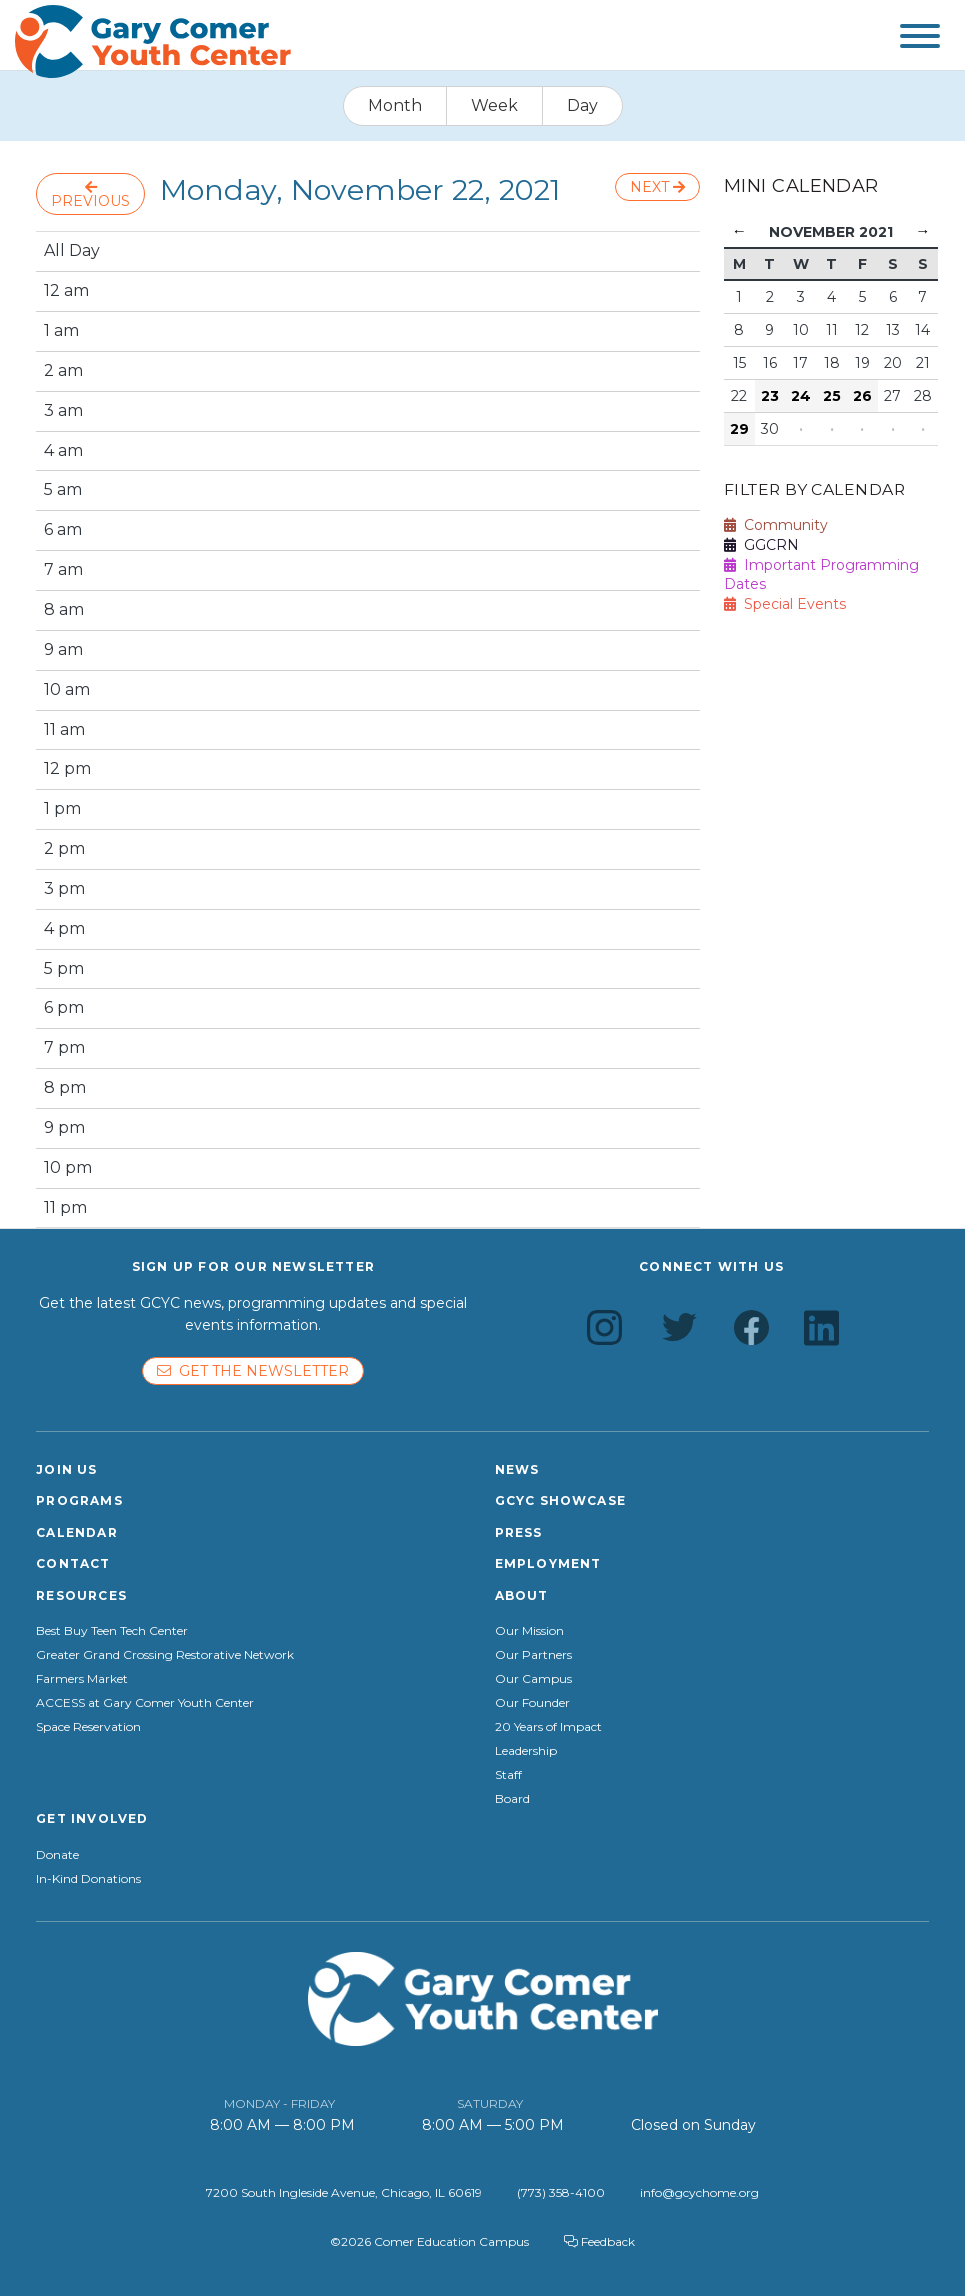 The width and height of the screenshot is (965, 2296). I want to click on Staff, so click(508, 1775).